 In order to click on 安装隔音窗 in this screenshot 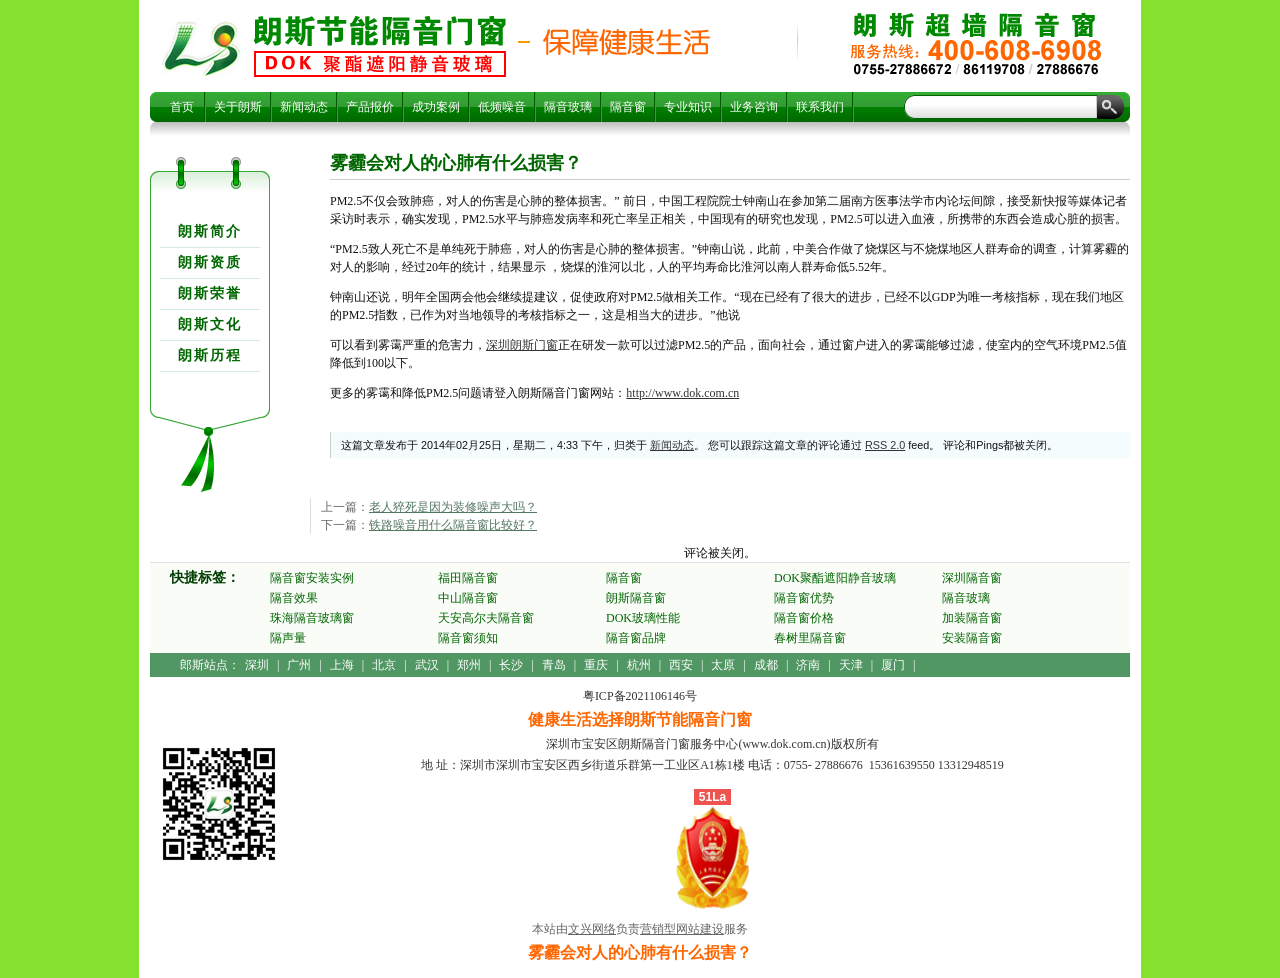, I will do `click(972, 638)`.